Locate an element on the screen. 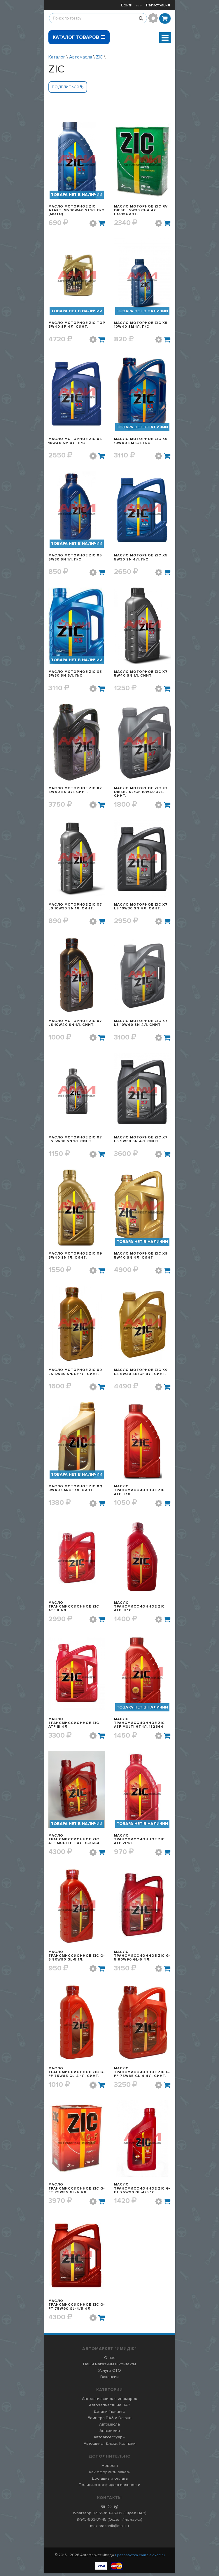  8-913-603-31-45 is located at coordinates (91, 2522).